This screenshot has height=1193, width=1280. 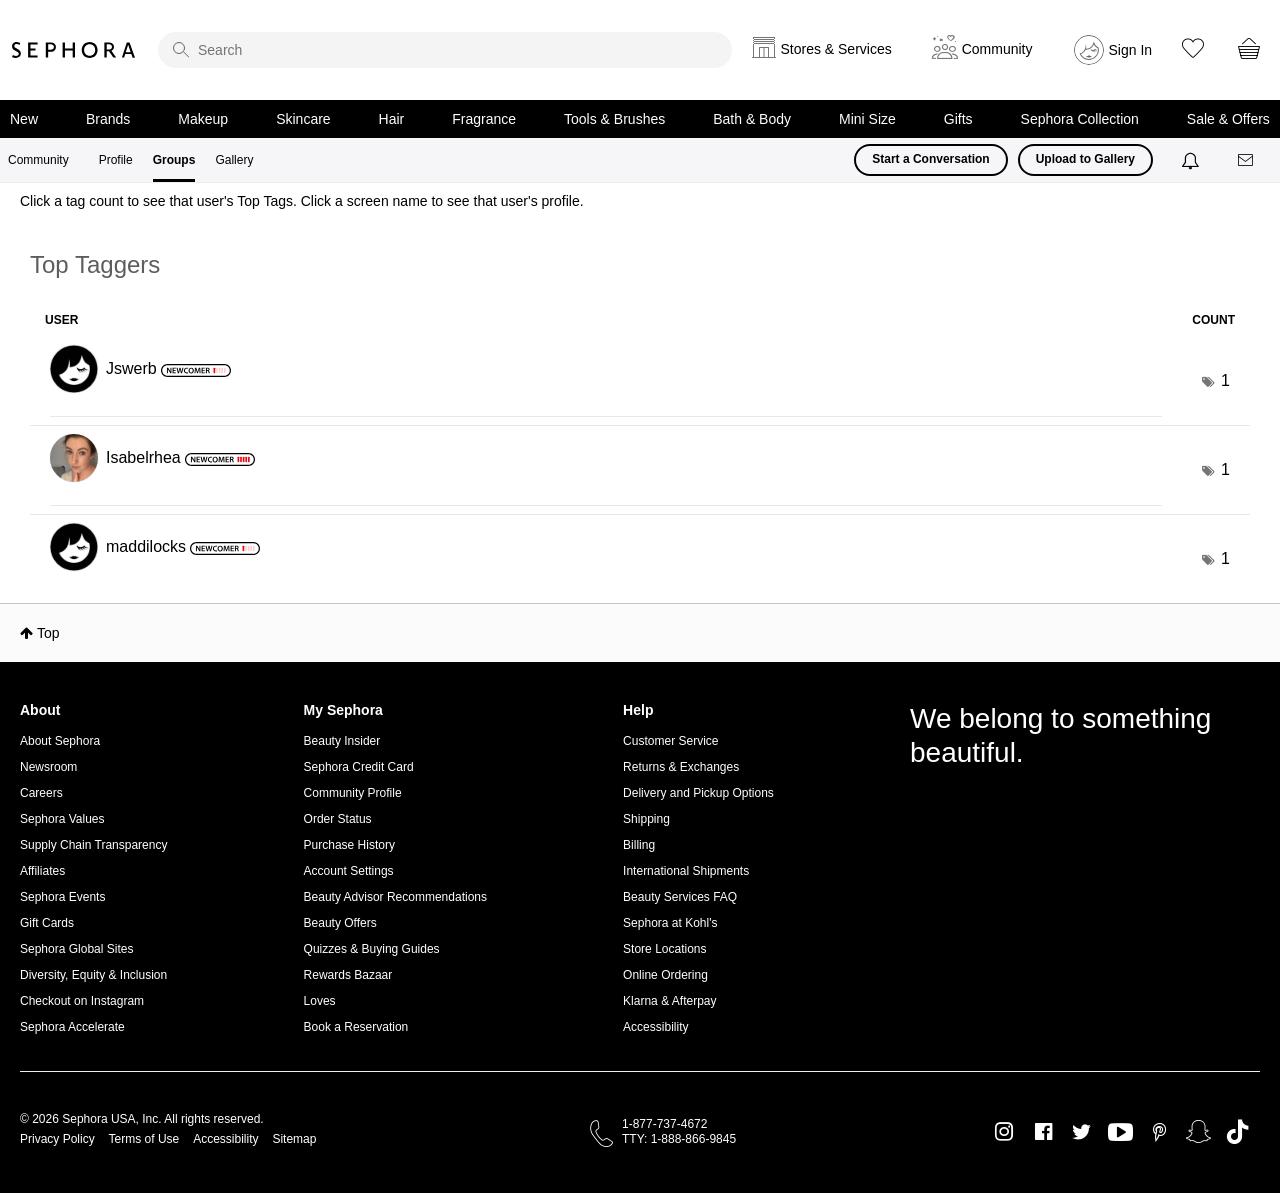 I want to click on Store Locations, so click(x=664, y=949).